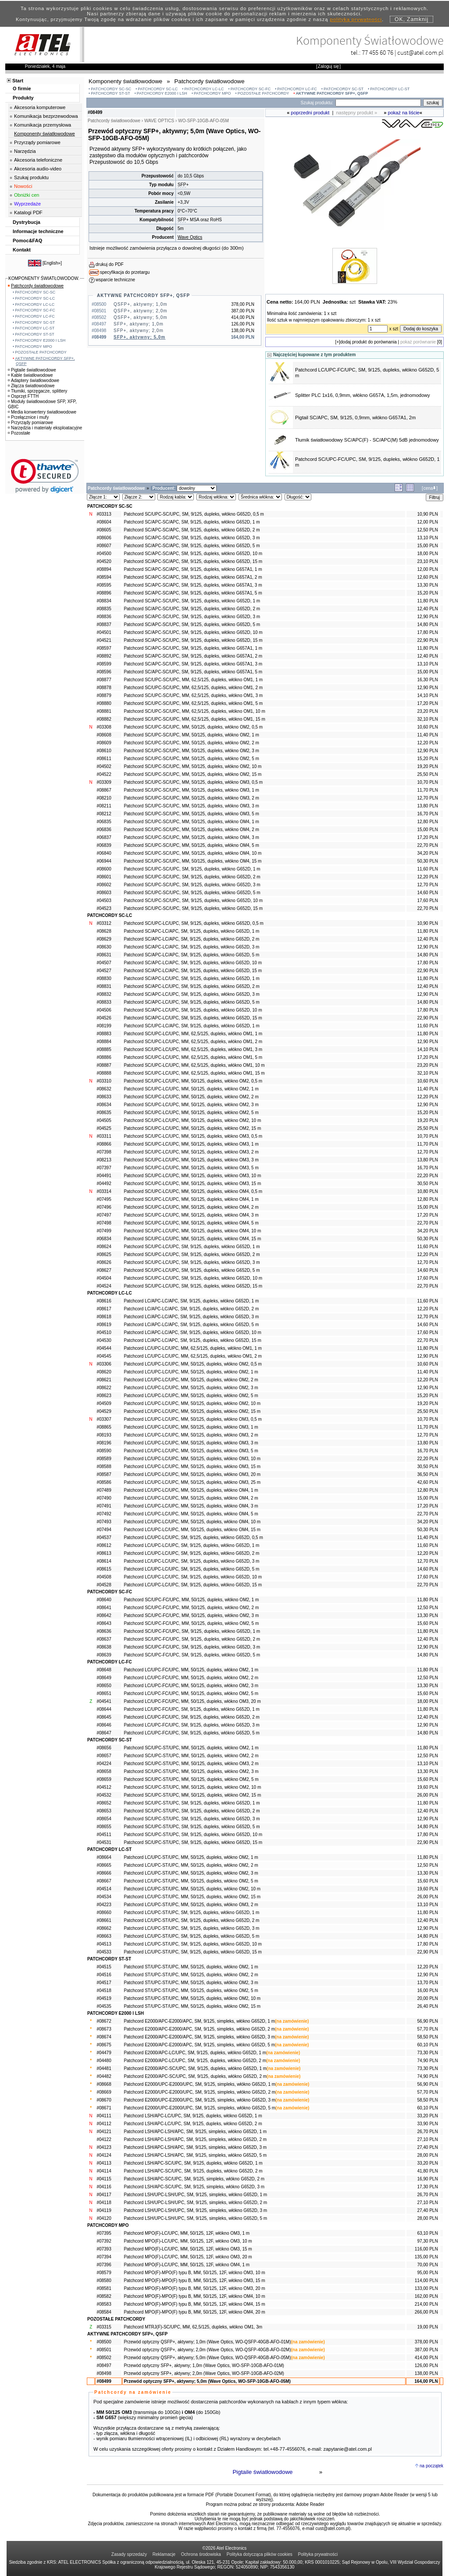 This screenshot has width=449, height=2576. What do you see at coordinates (103, 1395) in the screenshot?
I see `#08623` at bounding box center [103, 1395].